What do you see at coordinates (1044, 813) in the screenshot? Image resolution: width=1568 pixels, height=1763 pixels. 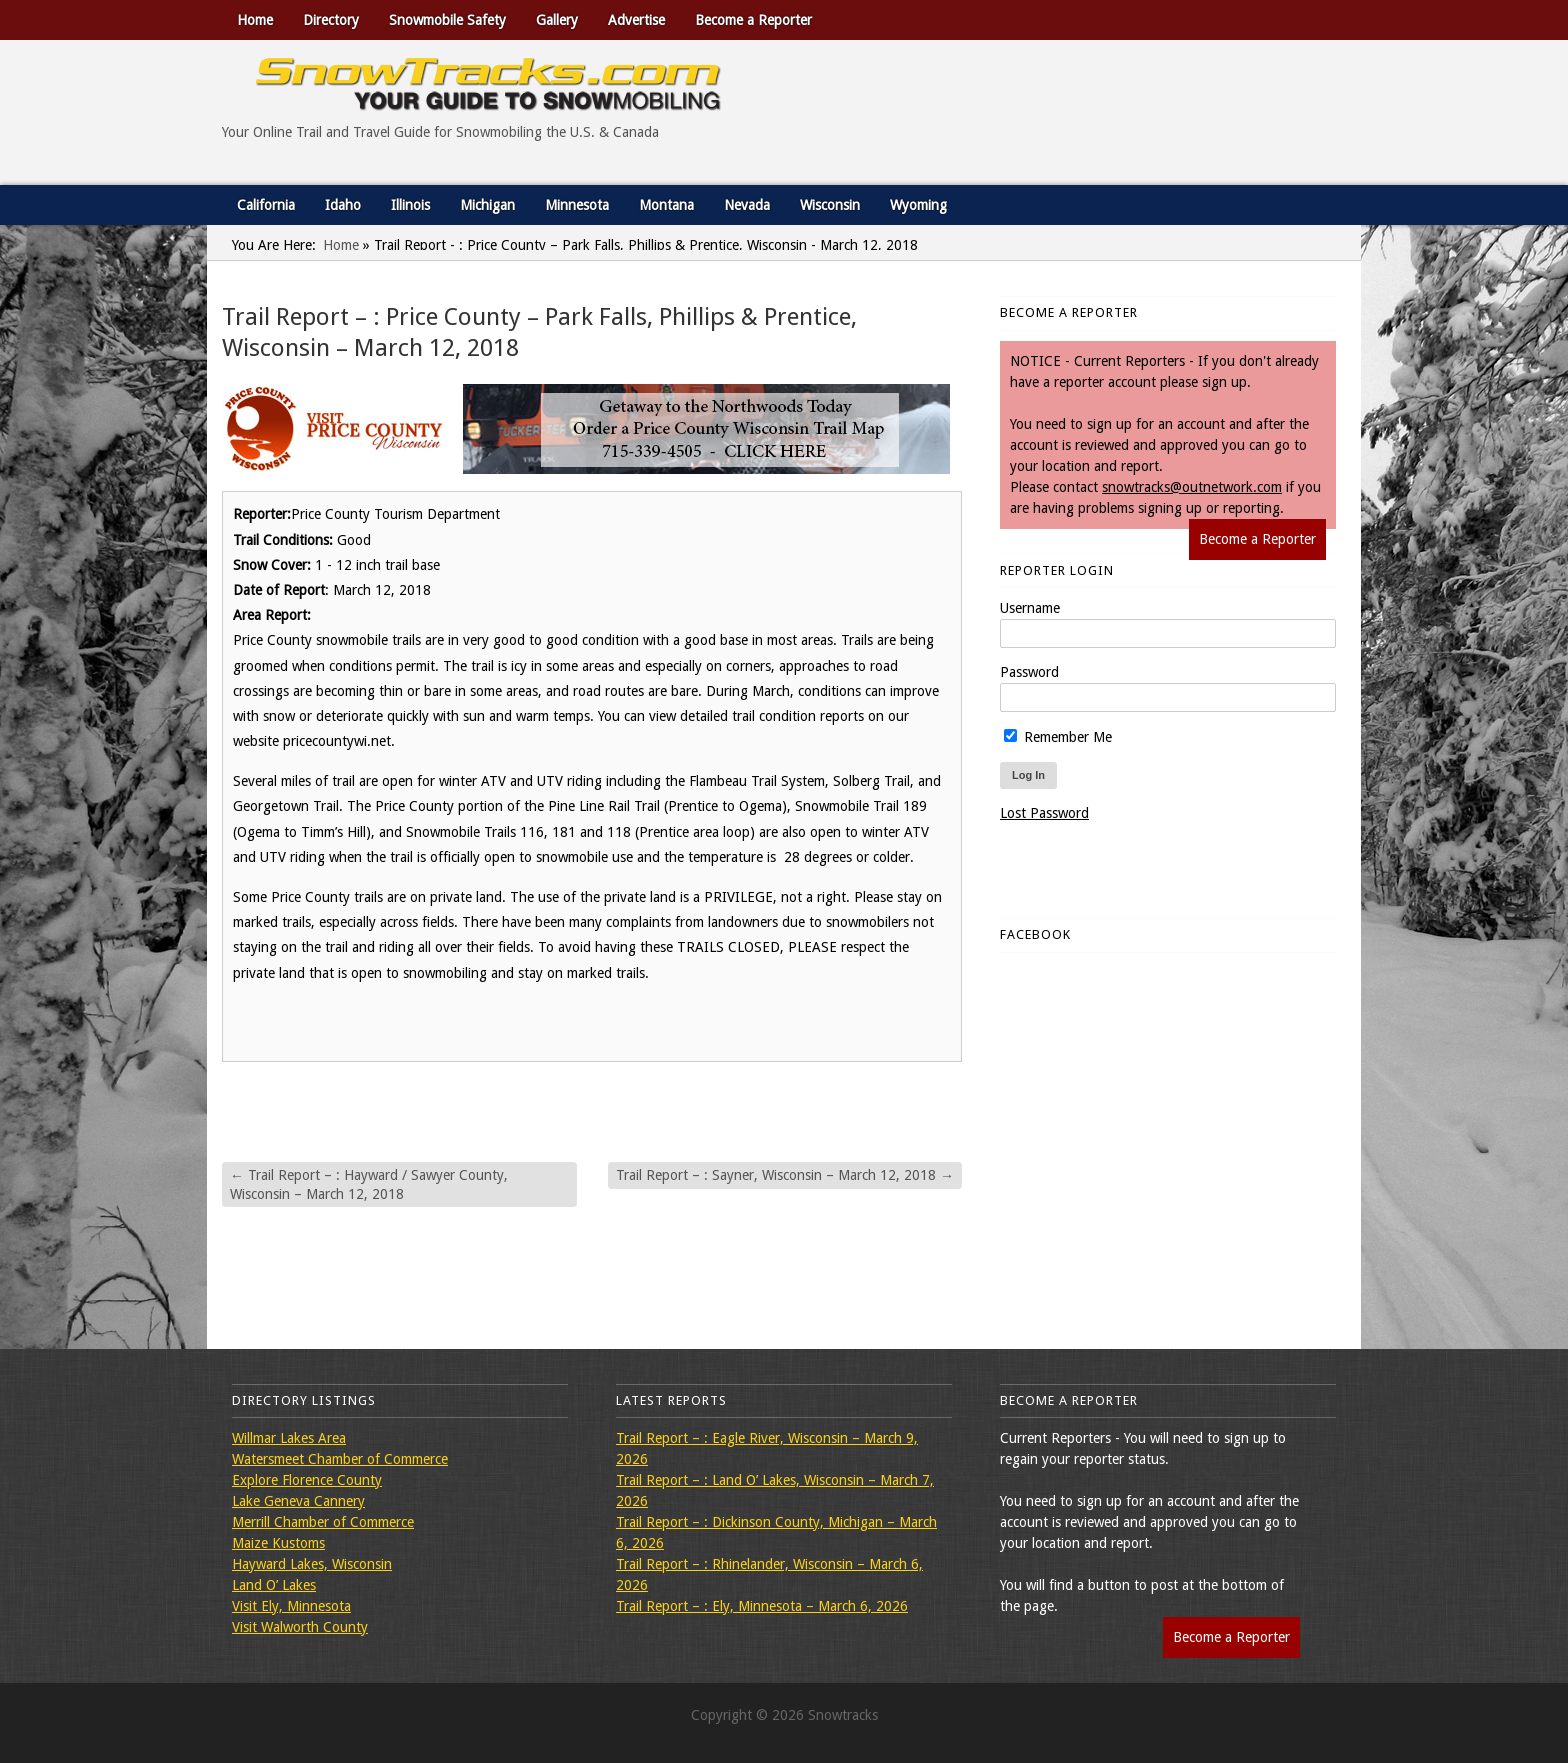 I see `Lost Password` at bounding box center [1044, 813].